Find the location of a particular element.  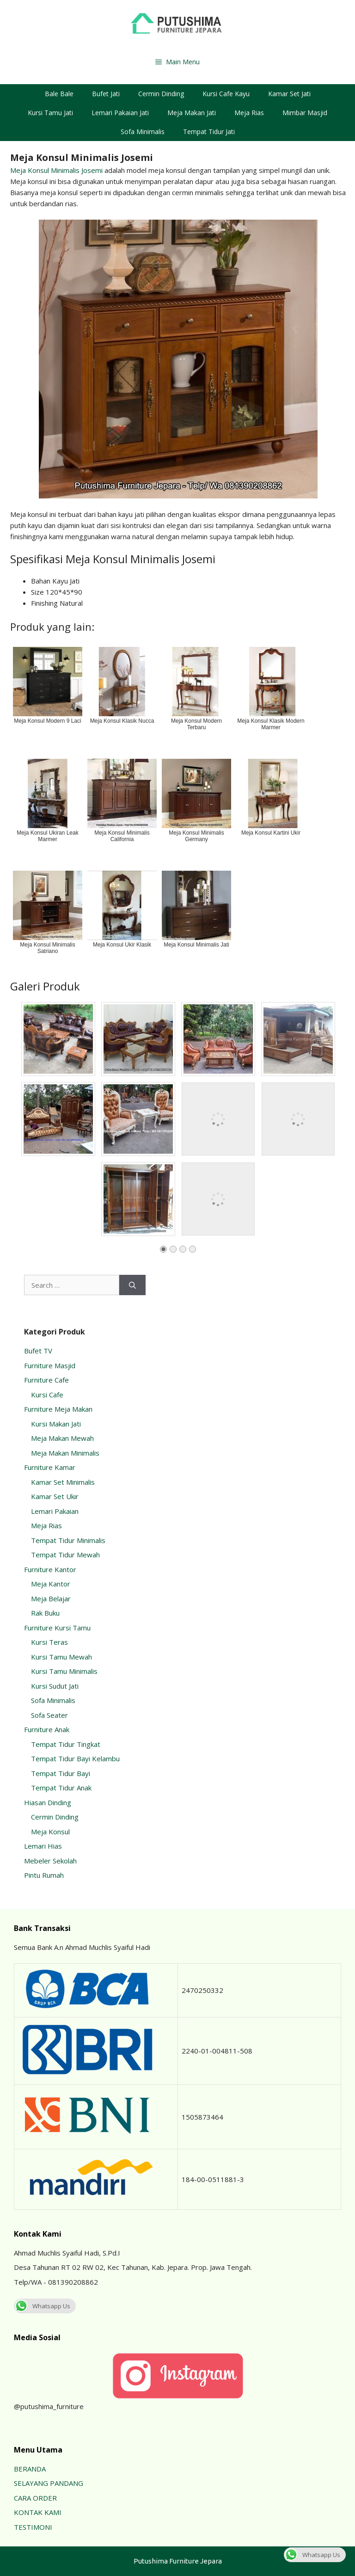

Furniture Anak is located at coordinates (46, 1729).